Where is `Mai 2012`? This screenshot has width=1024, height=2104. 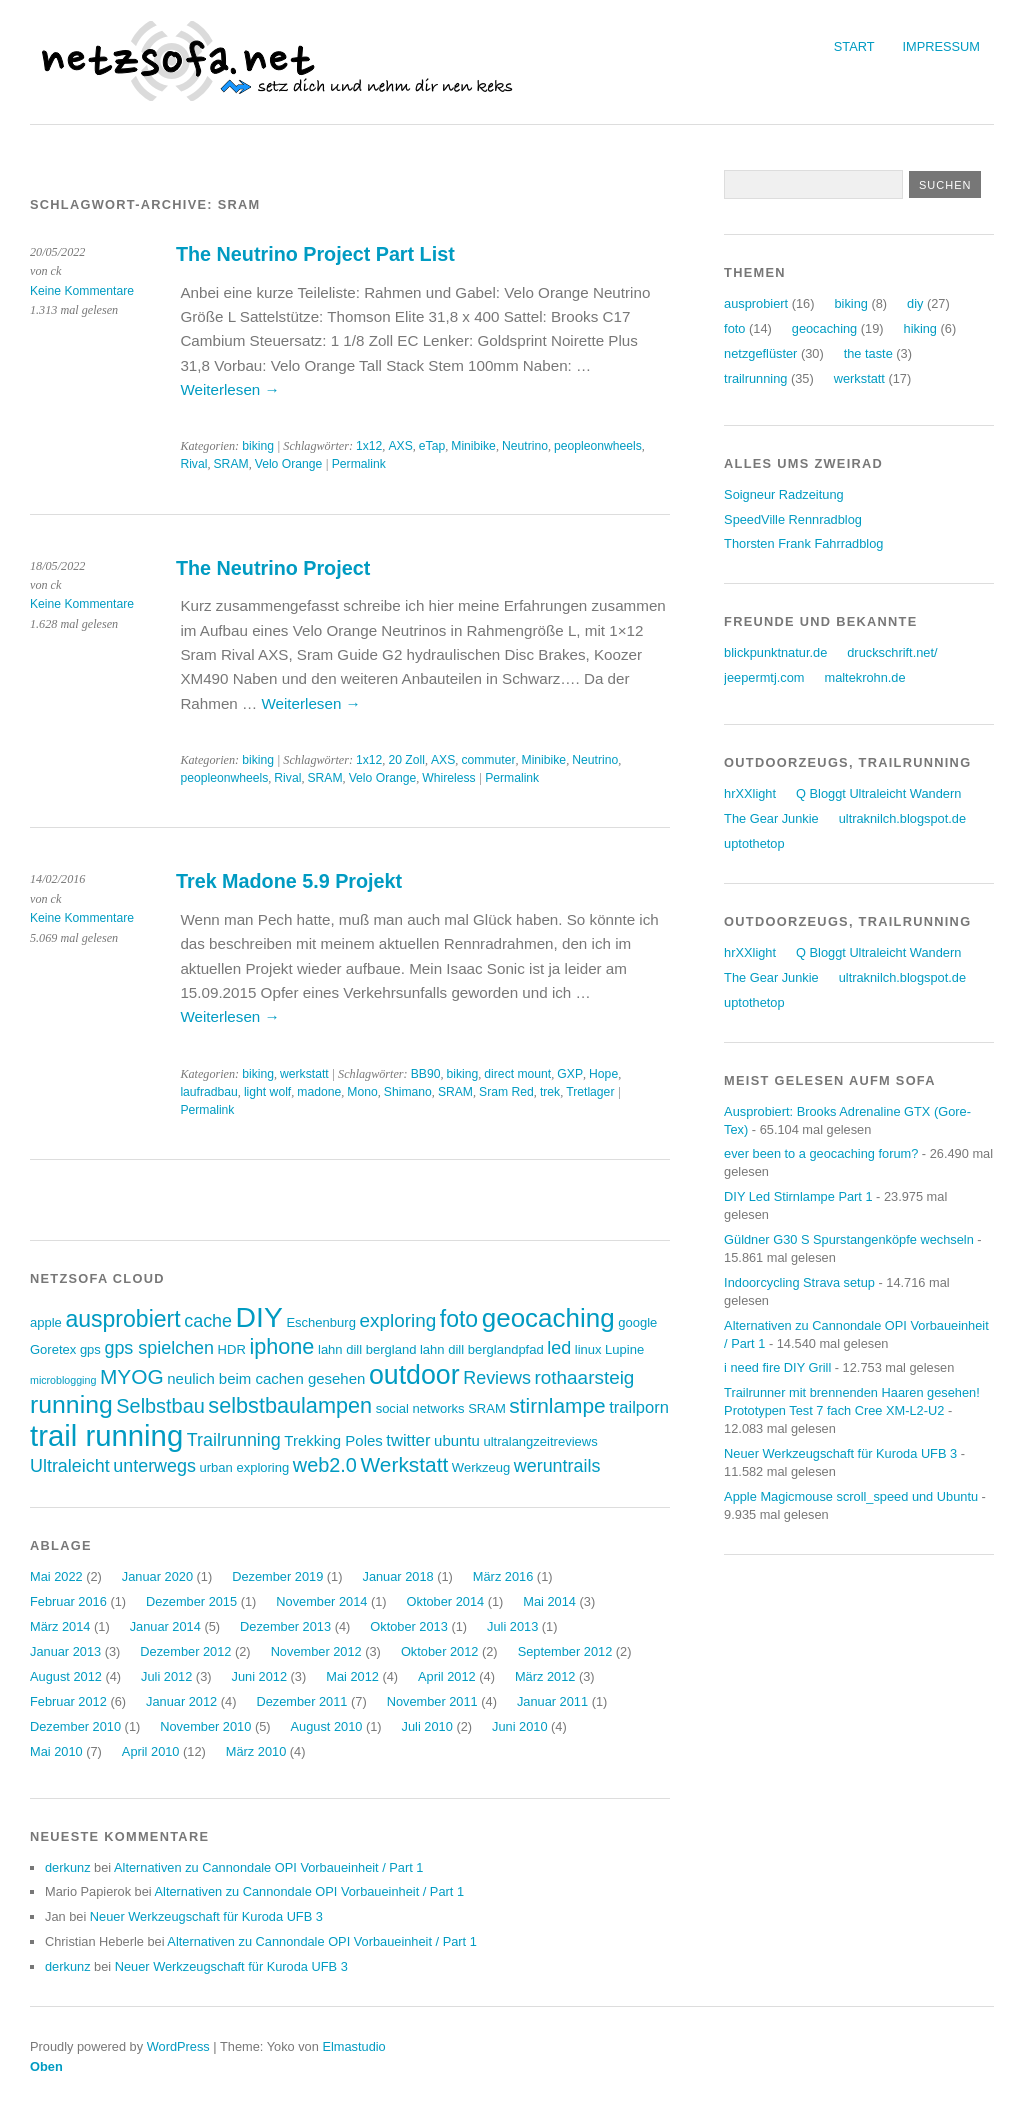
Mai 2012 is located at coordinates (352, 1676).